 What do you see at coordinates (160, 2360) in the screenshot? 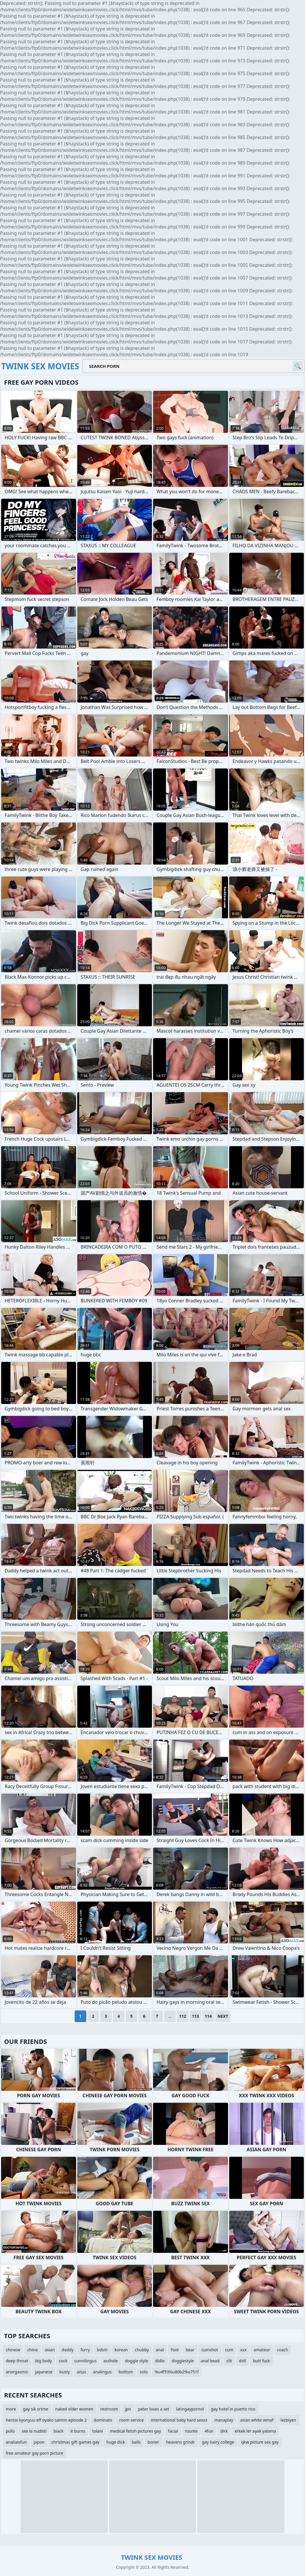
I see `didlo` at bounding box center [160, 2360].